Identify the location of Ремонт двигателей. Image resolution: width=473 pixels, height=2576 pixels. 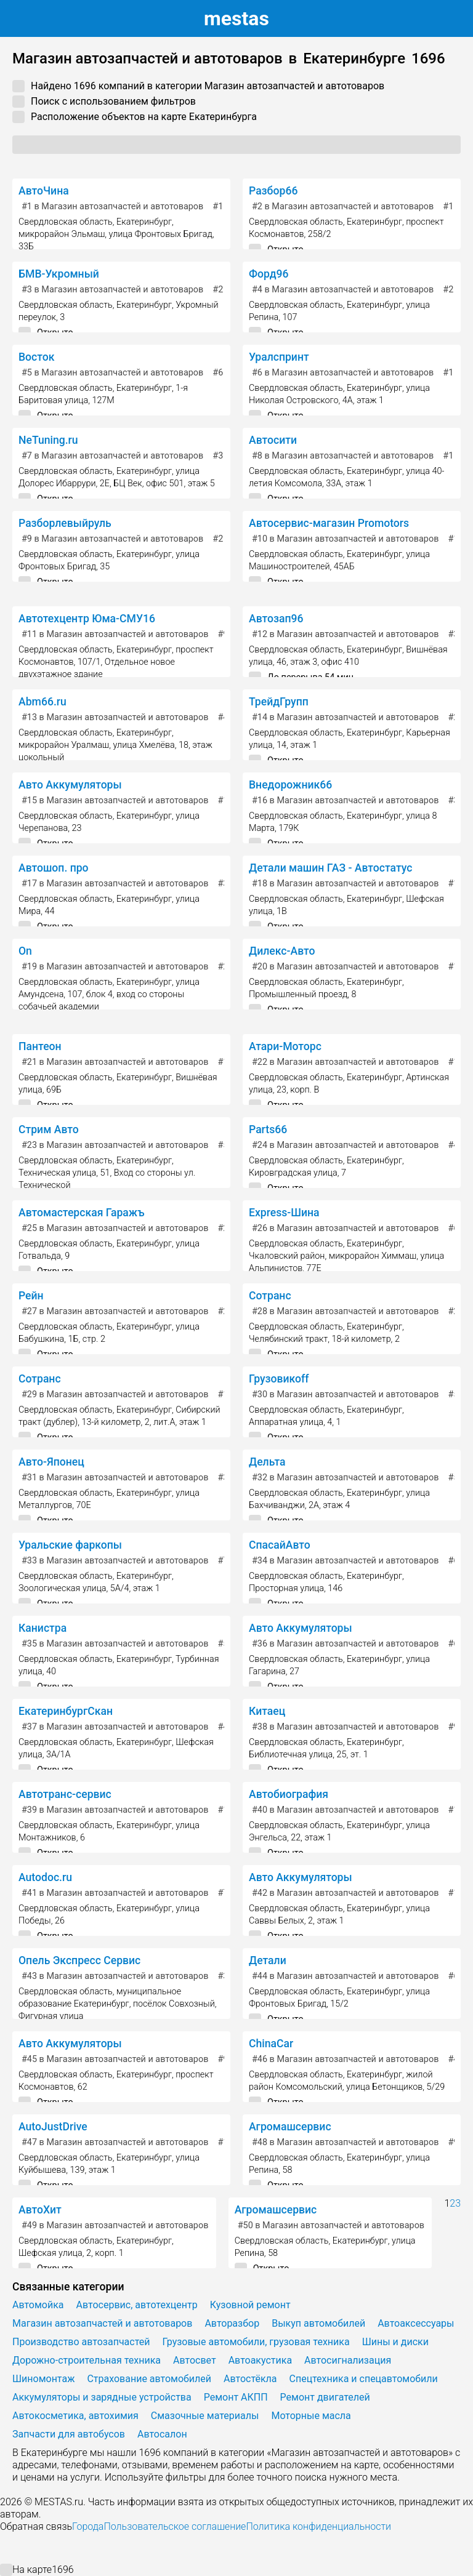
(325, 2397).